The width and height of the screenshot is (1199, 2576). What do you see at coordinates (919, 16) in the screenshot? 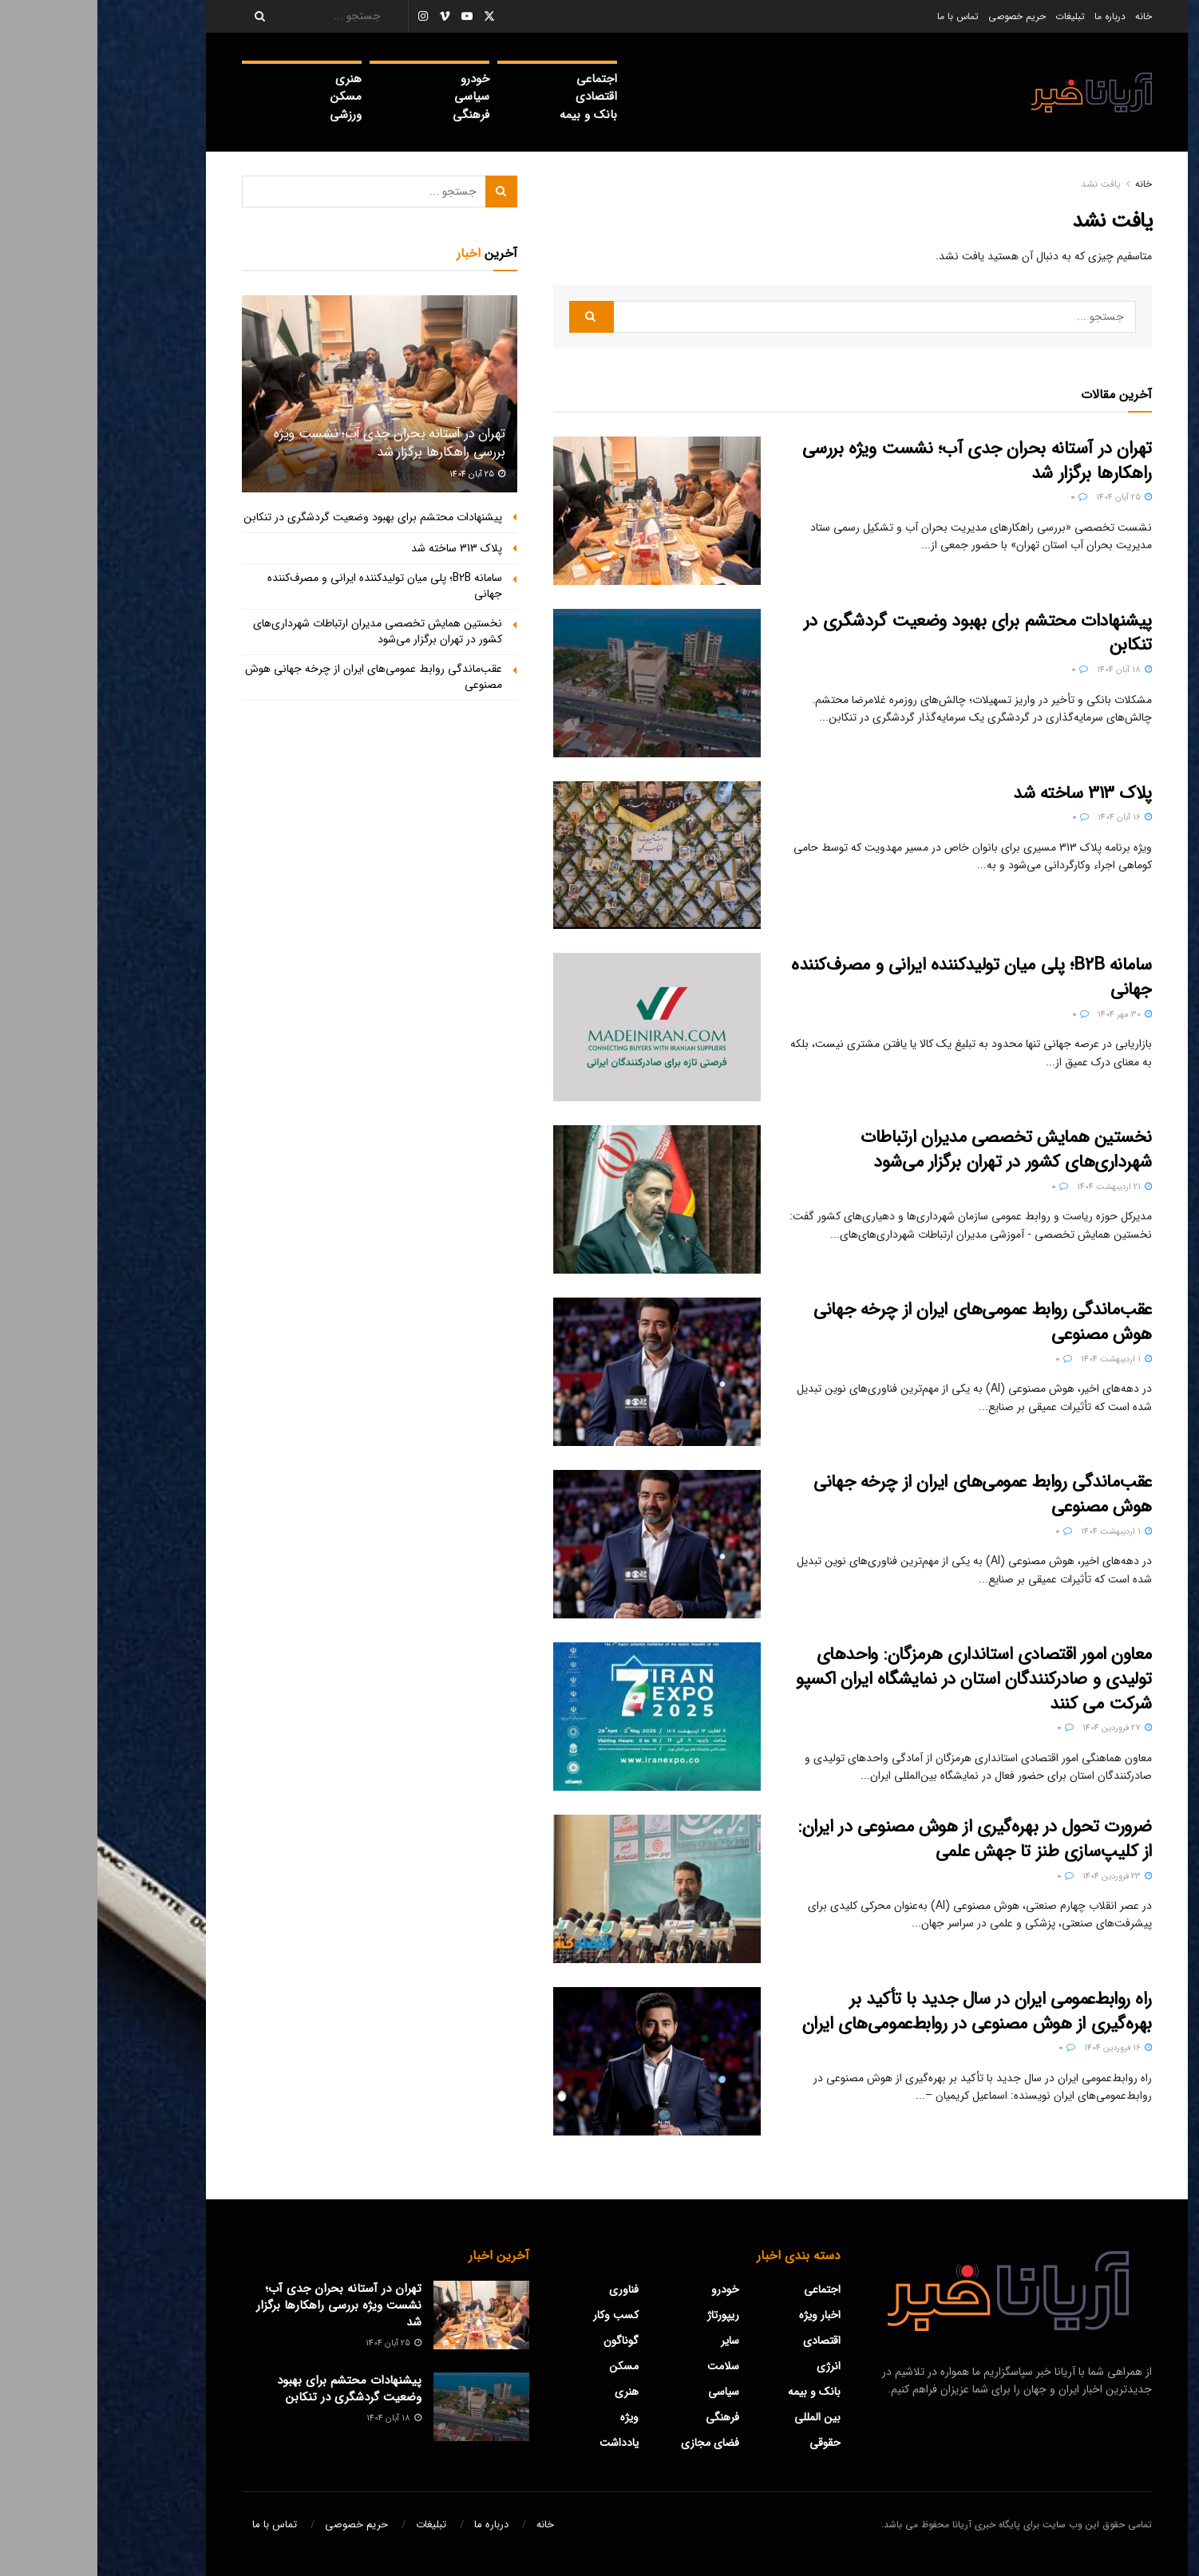
I see `حریم خصوصی` at bounding box center [919, 16].